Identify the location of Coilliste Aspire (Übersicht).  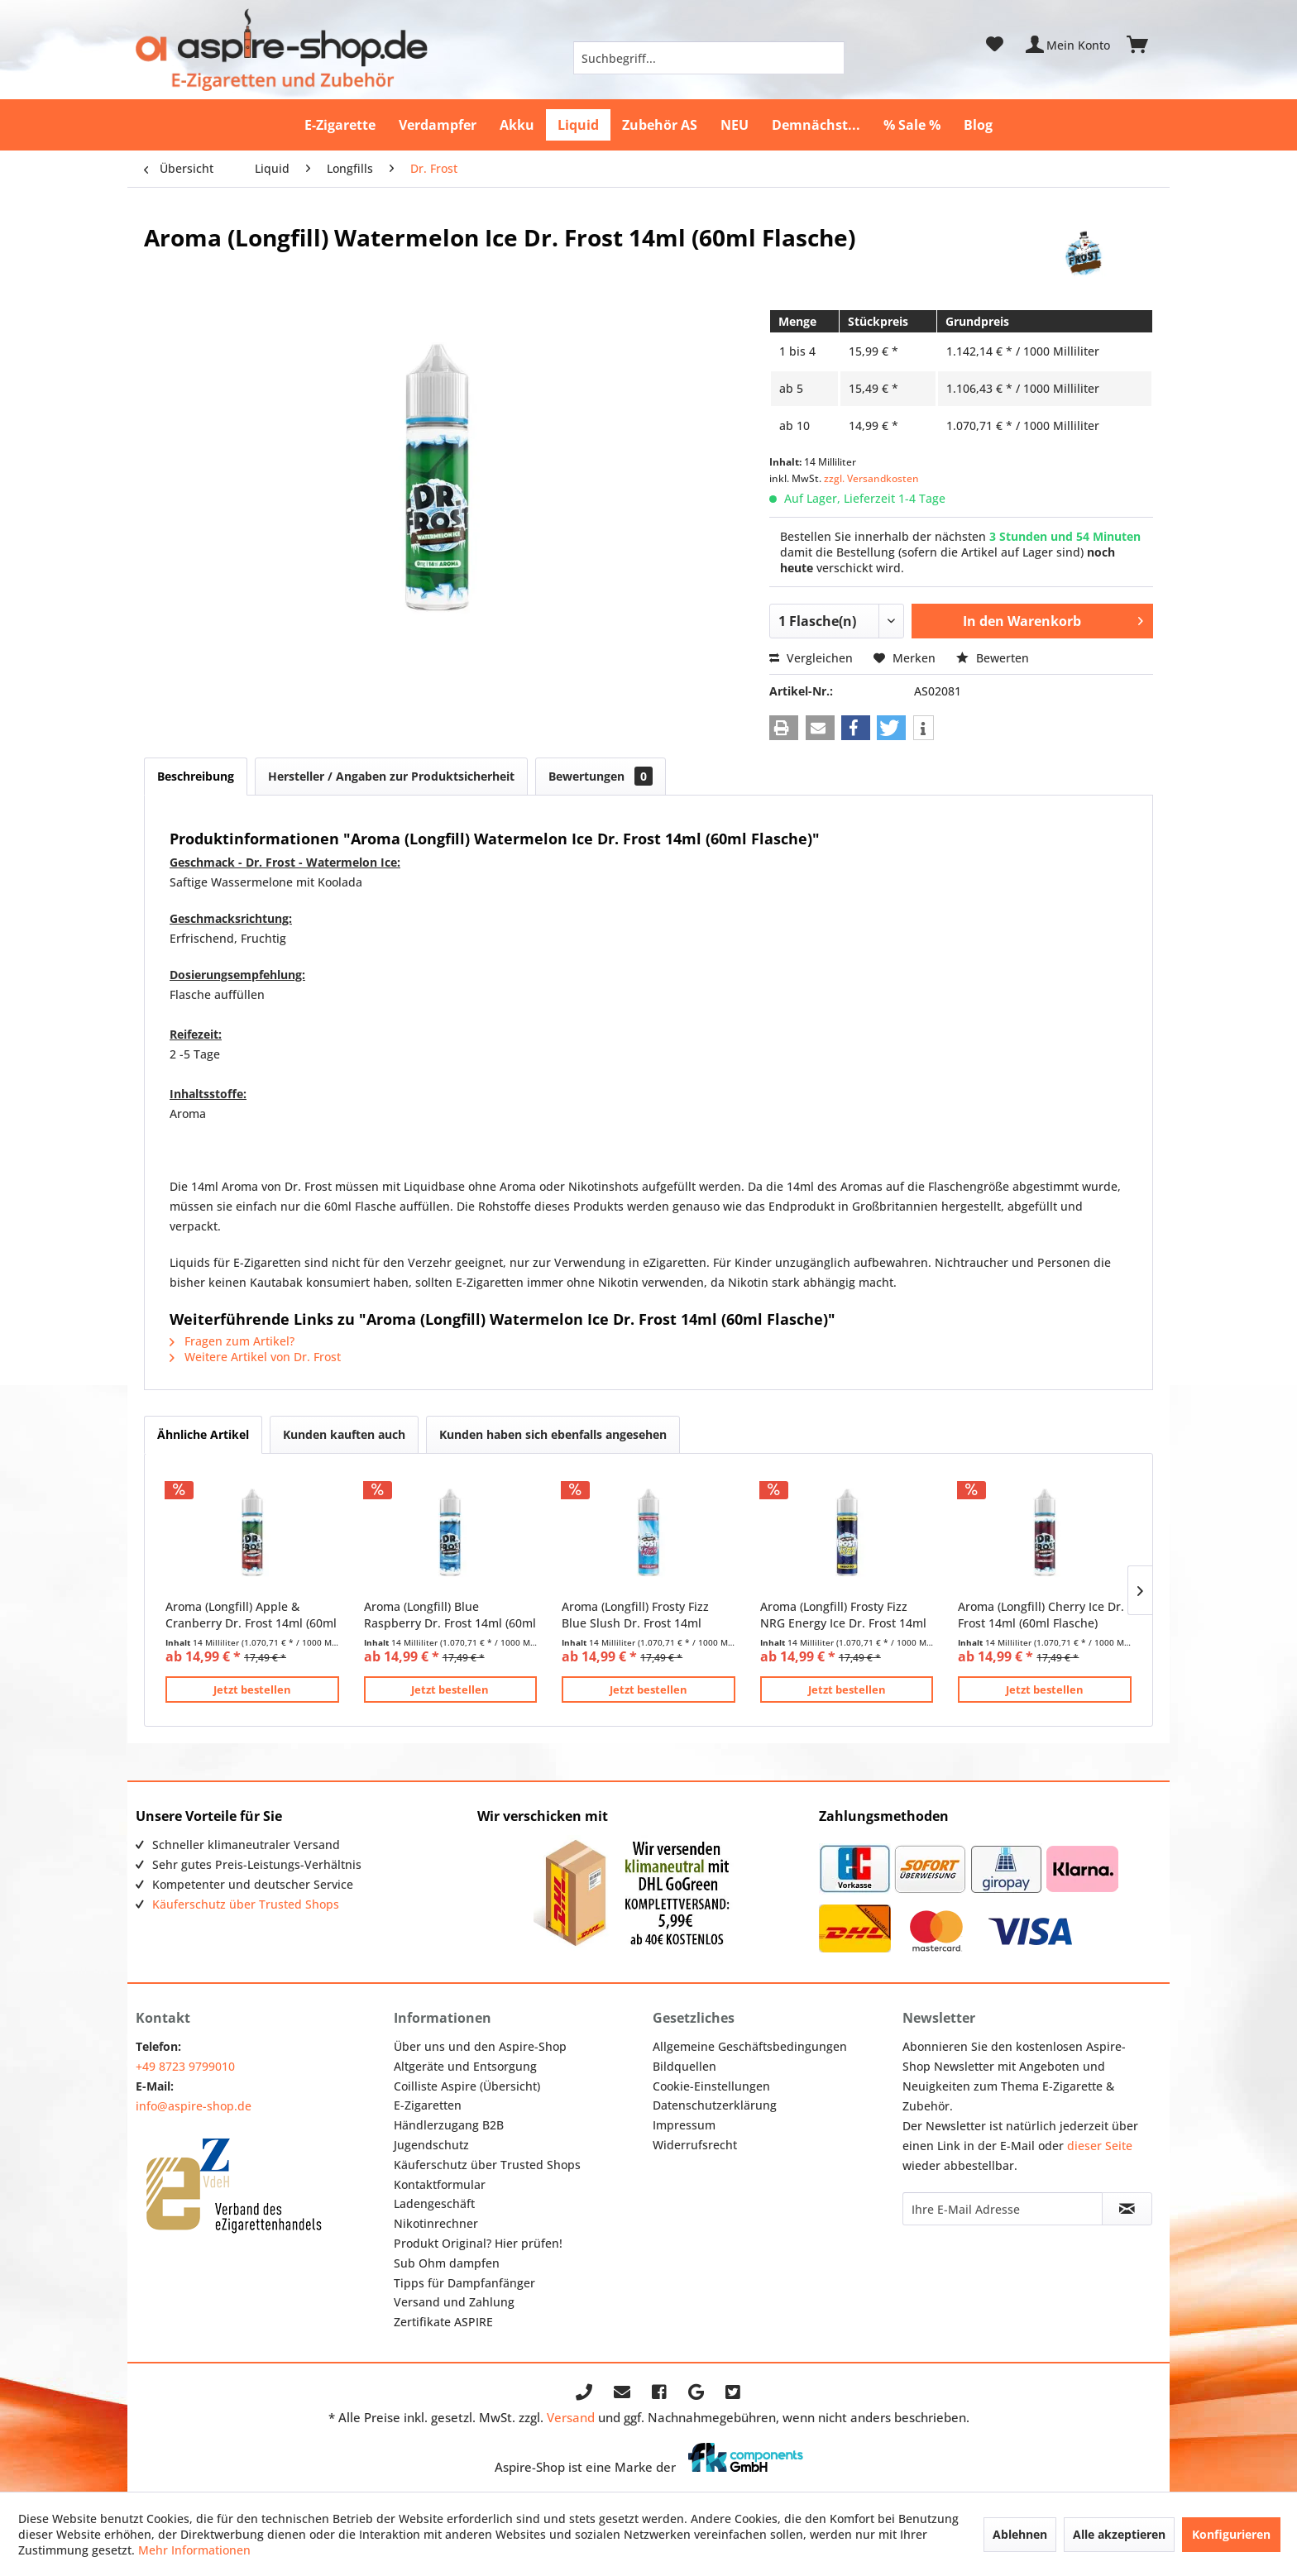
(467, 2086).